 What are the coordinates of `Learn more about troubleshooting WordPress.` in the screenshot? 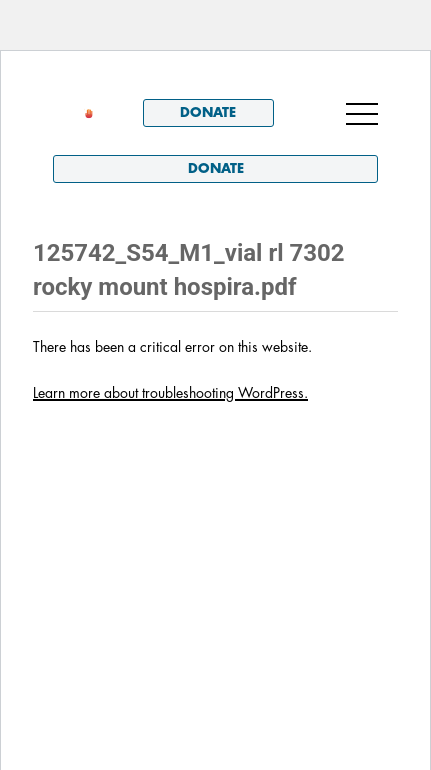 It's located at (170, 393).